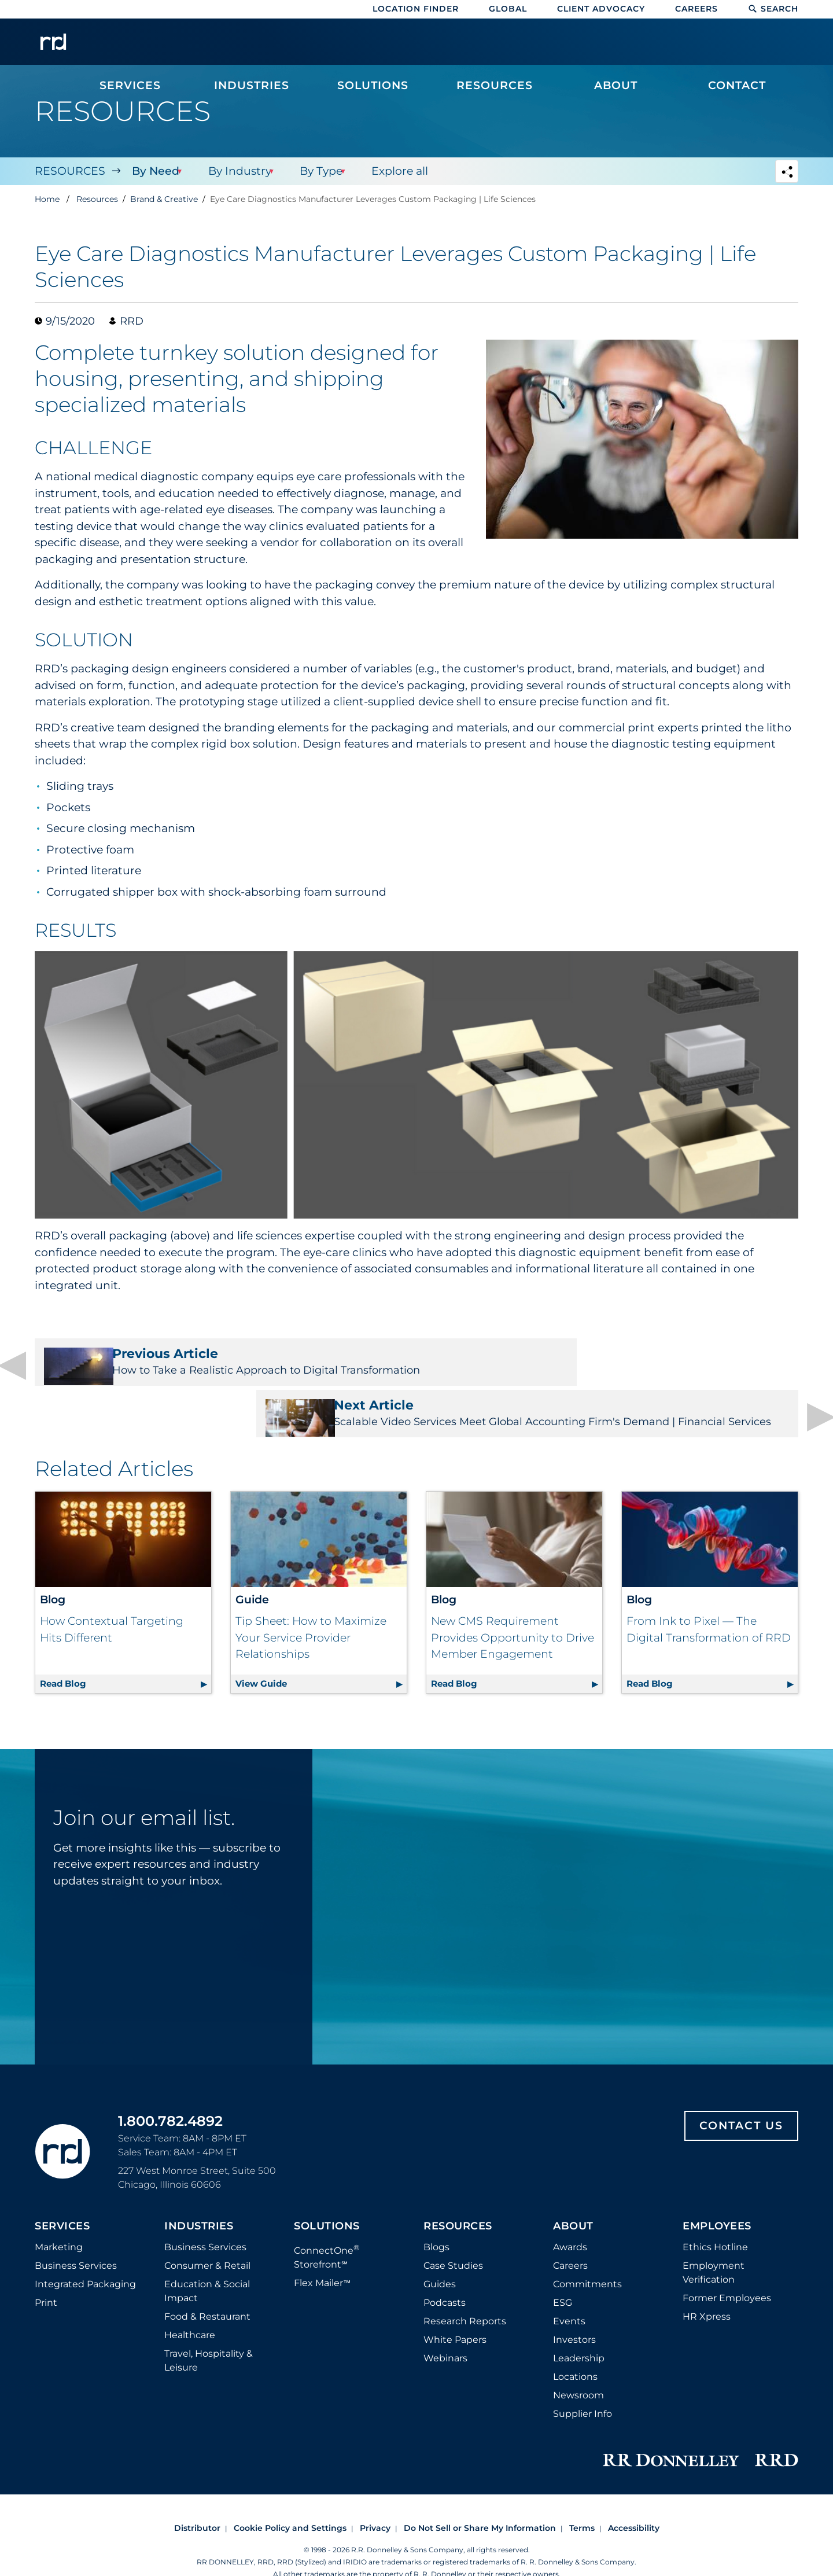 The image size is (833, 2576). I want to click on Commitments, so click(587, 2251).